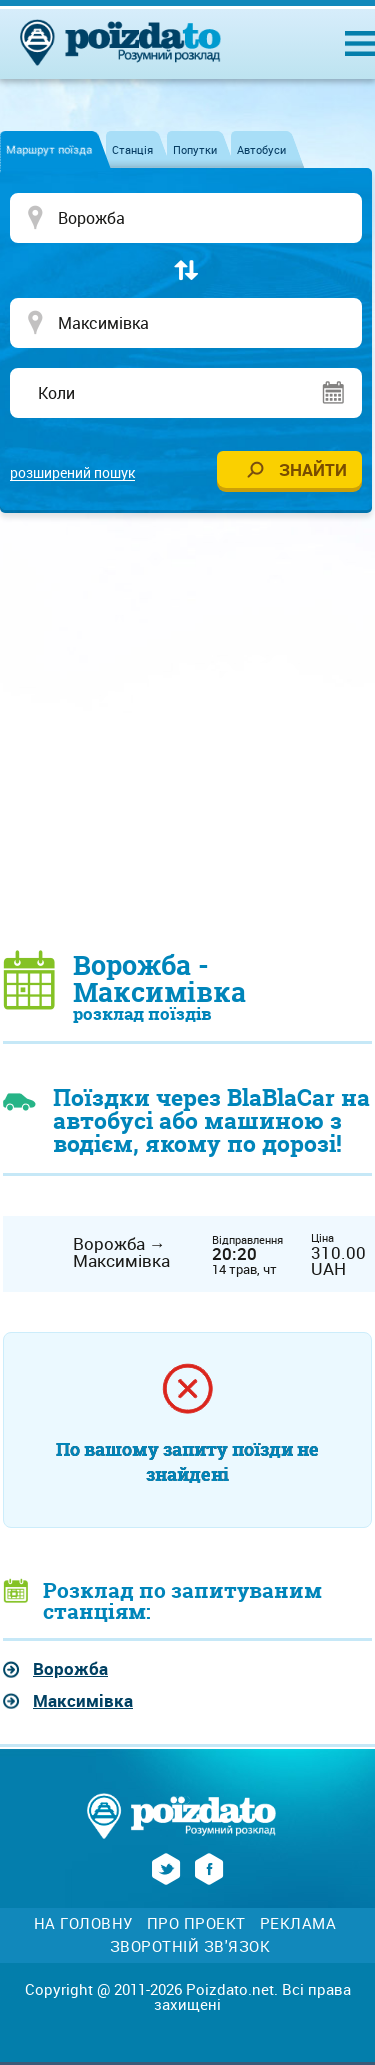 This screenshot has width=375, height=2065. Describe the element at coordinates (70, 1668) in the screenshot. I see `Ворожба` at that location.